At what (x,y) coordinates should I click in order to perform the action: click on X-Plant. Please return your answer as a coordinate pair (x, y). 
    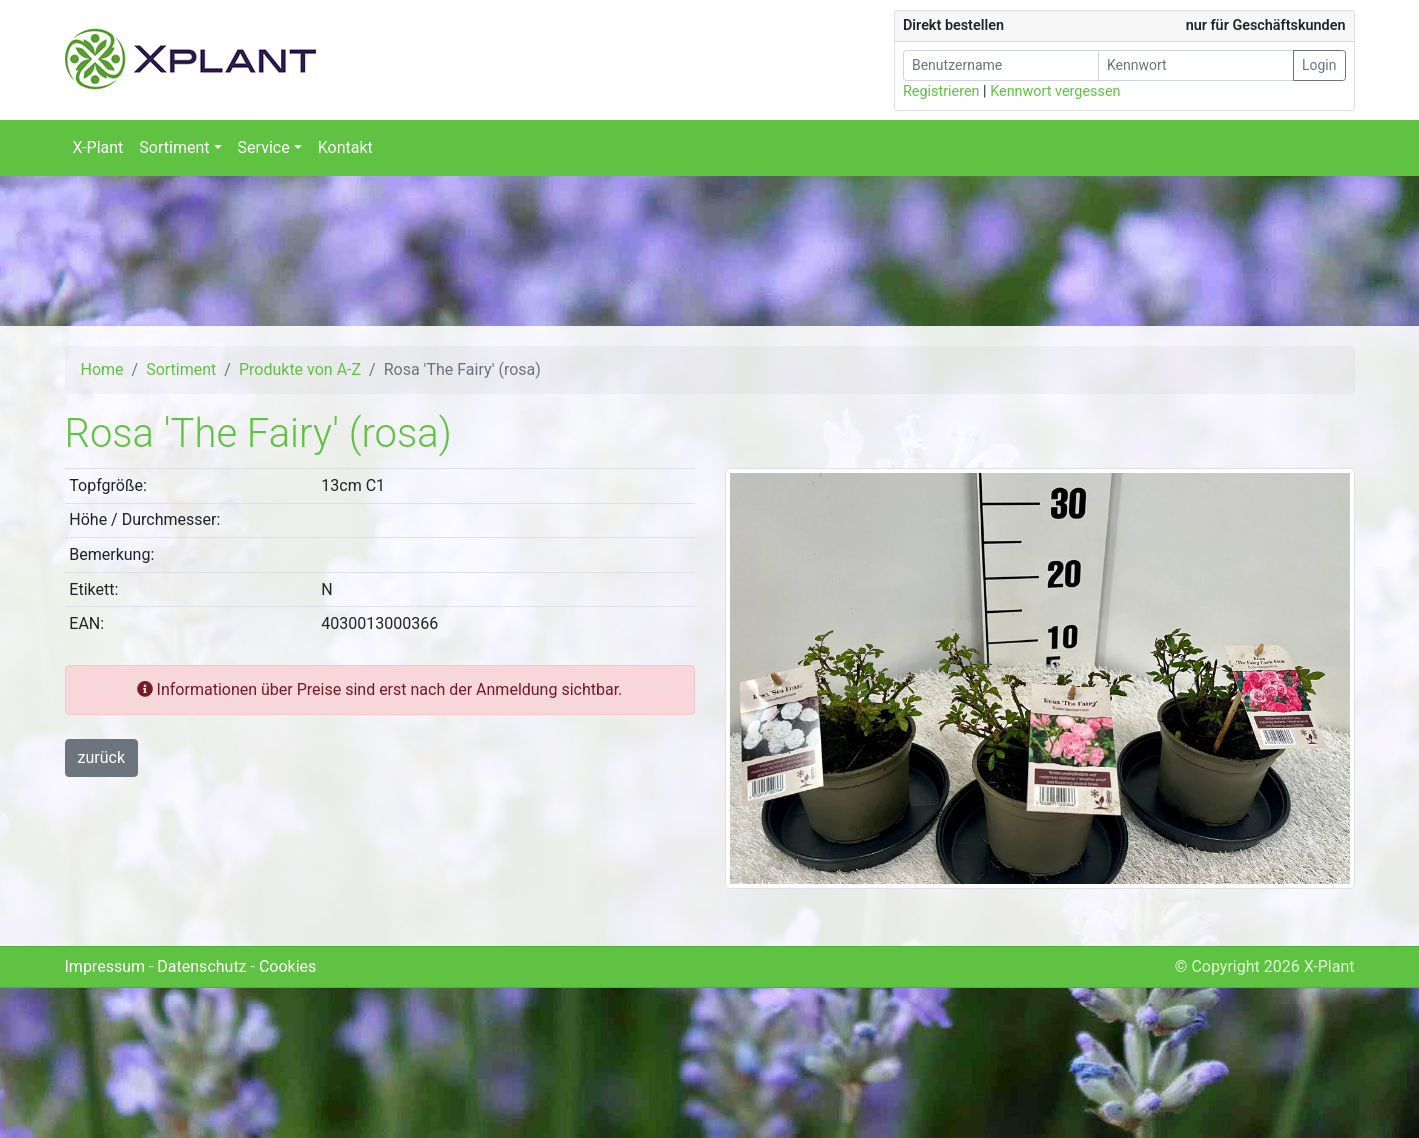
    Looking at the image, I should click on (98, 147).